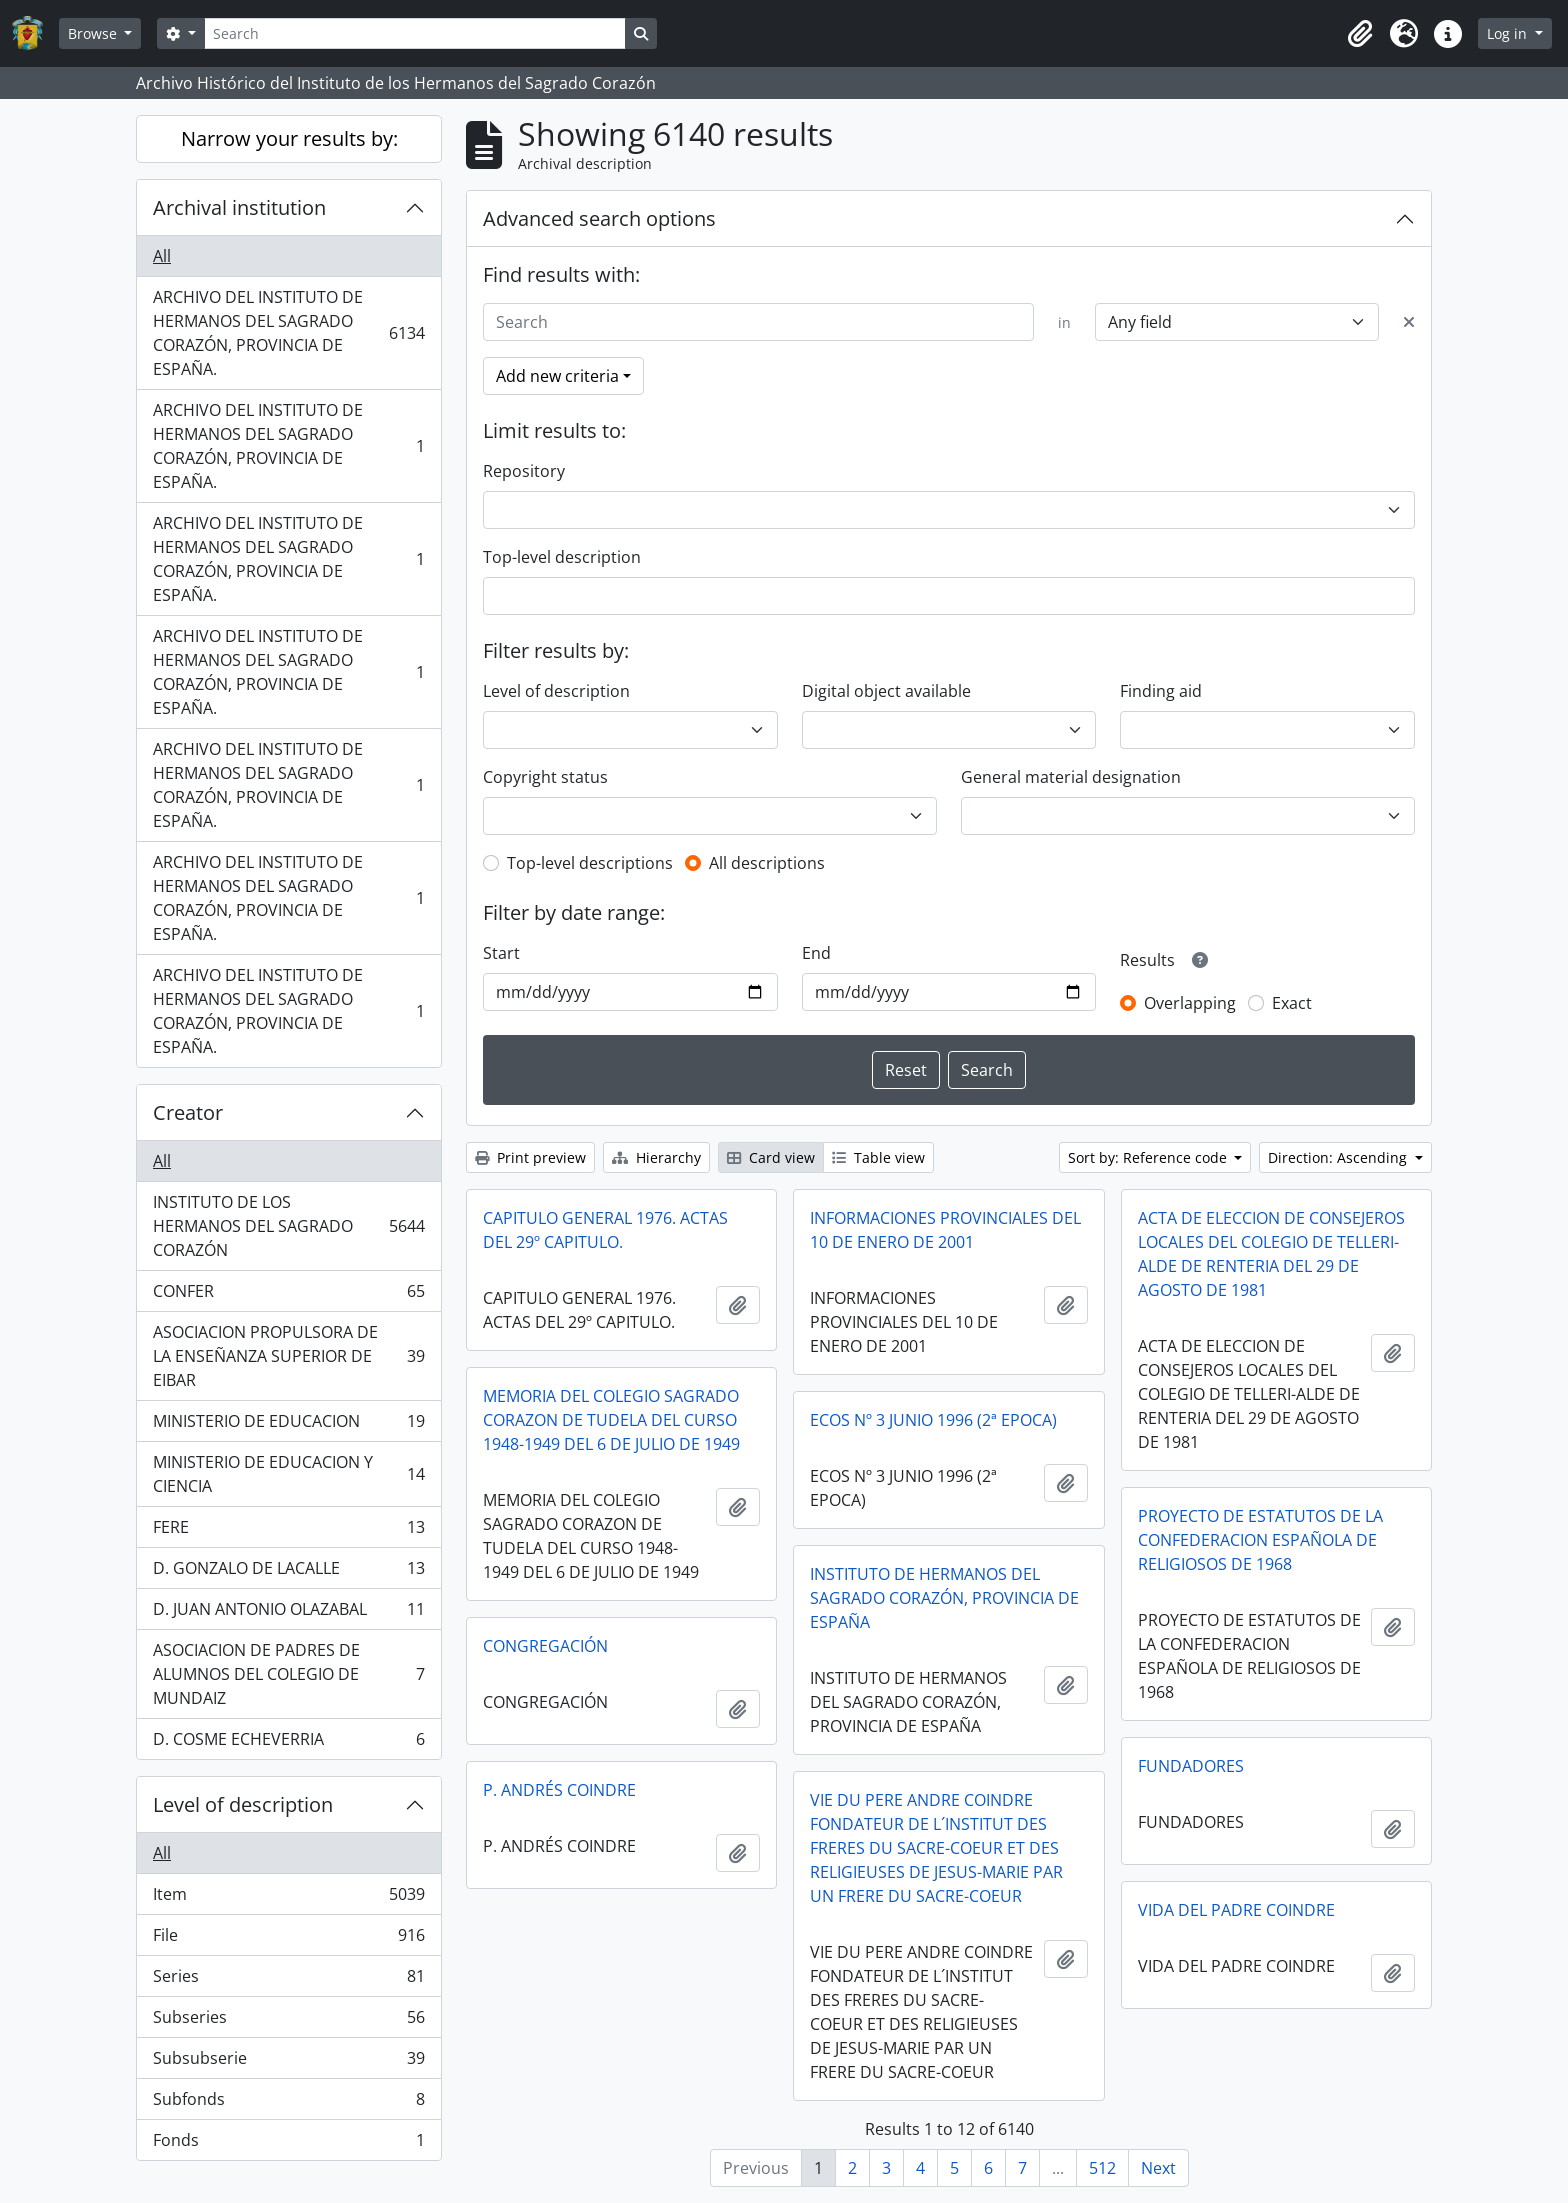 Image resolution: width=1568 pixels, height=2203 pixels. I want to click on [Delete criterion], so click(1409, 322).